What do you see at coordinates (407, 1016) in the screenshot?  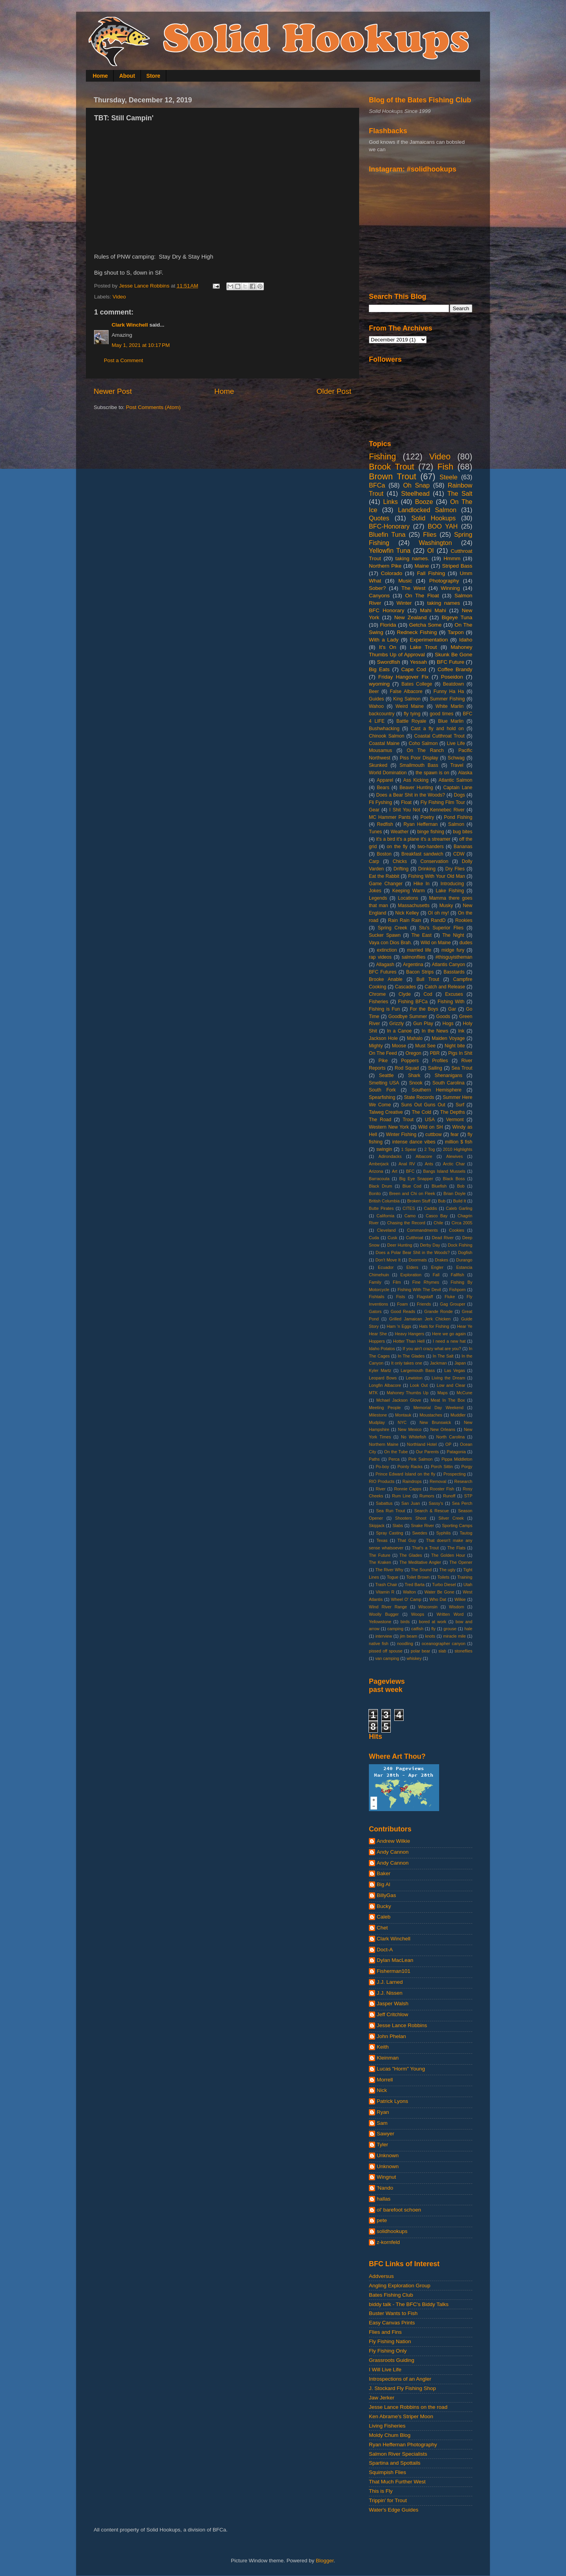 I see `Goodbye Summer` at bounding box center [407, 1016].